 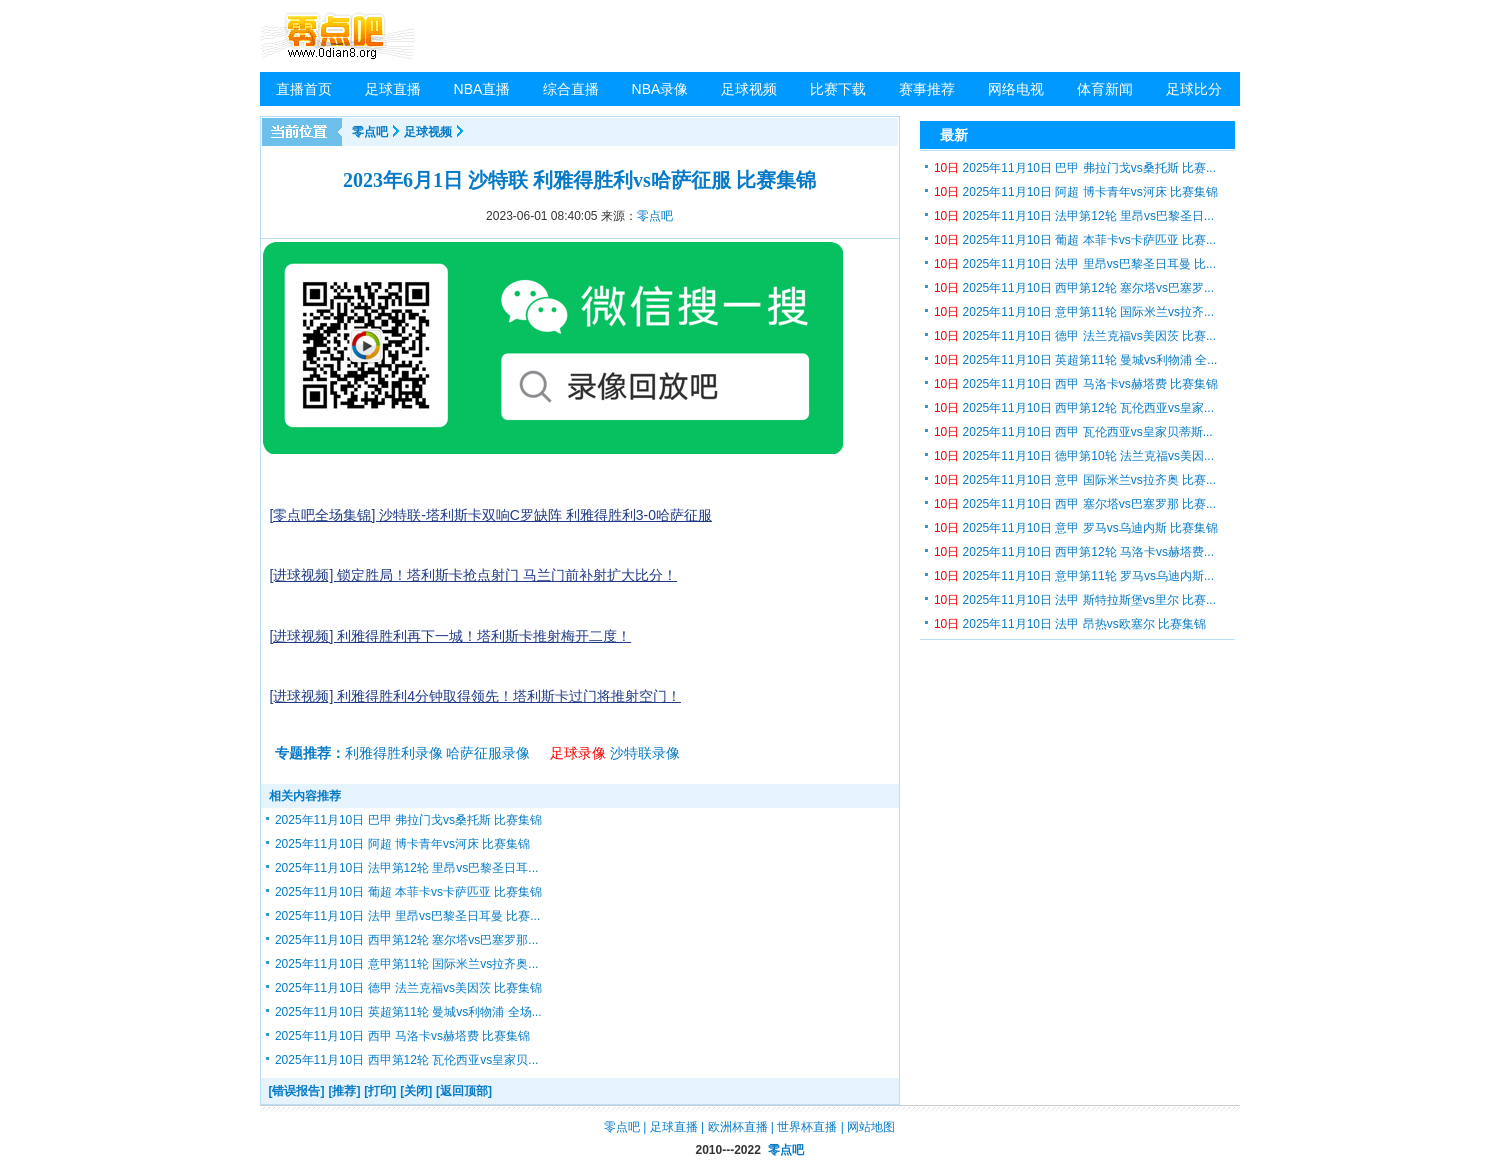 I want to click on 足球视频, so click(x=749, y=89).